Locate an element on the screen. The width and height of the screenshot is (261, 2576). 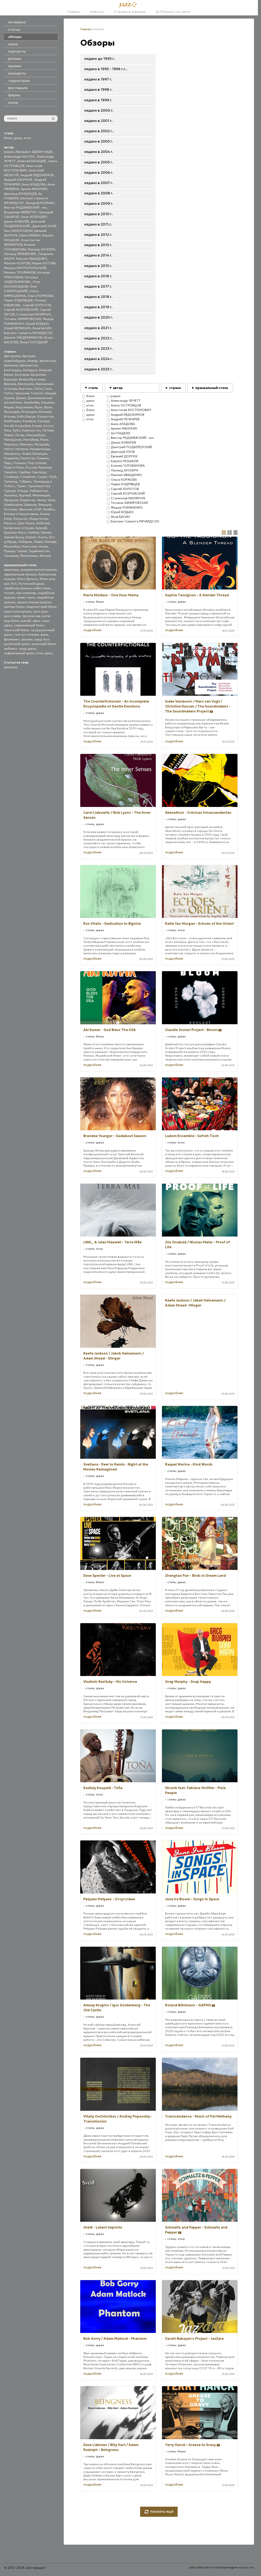
Турция is located at coordinates (9, 491).